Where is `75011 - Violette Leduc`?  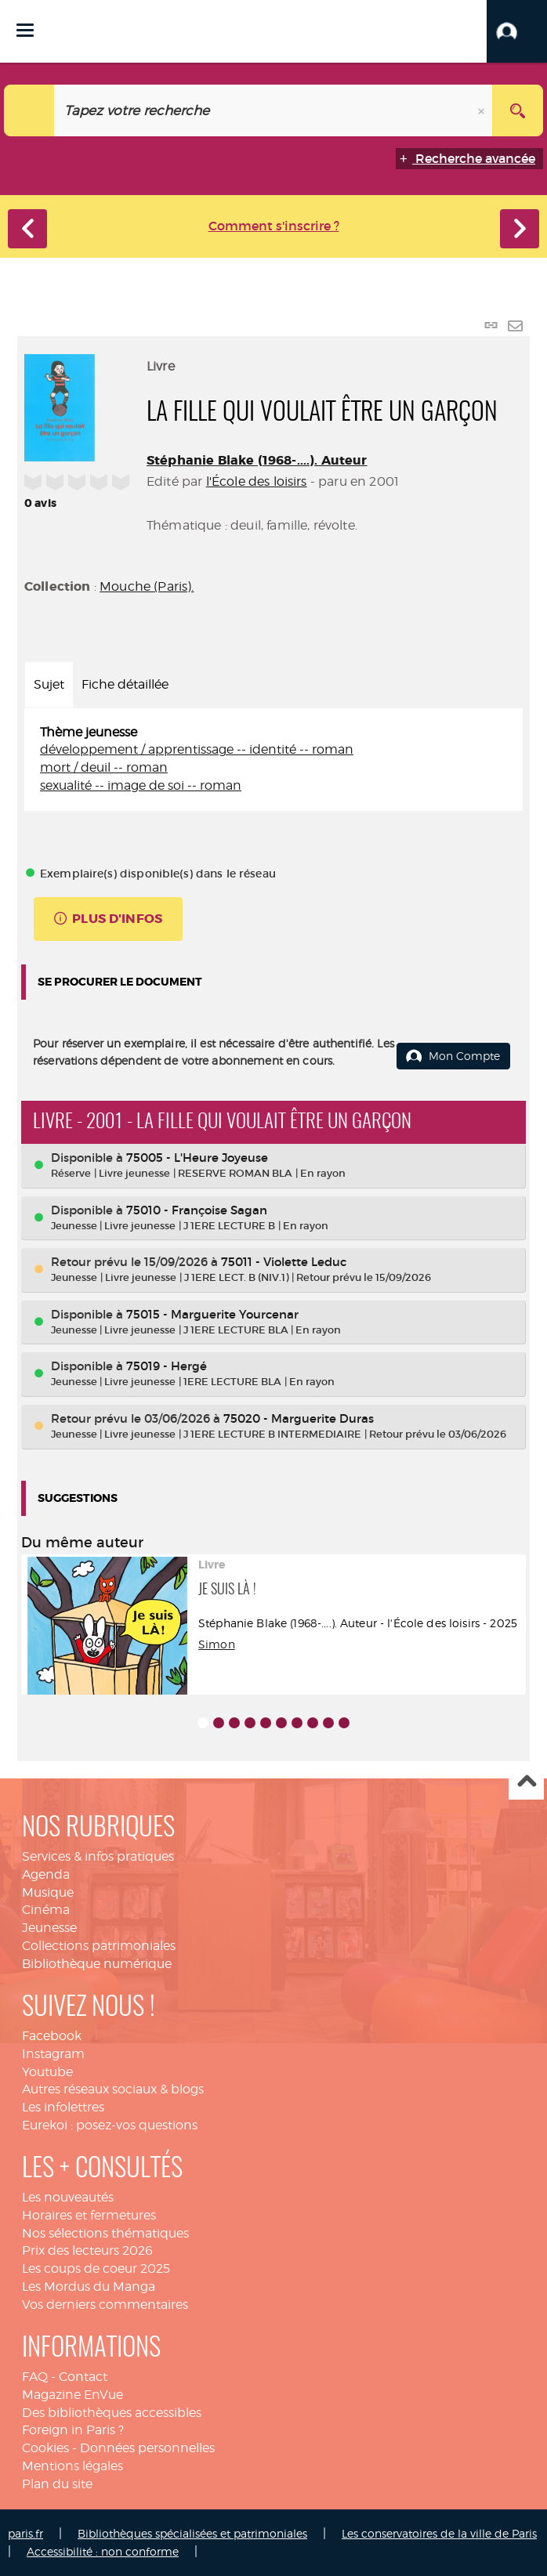 75011 - Violette Leduc is located at coordinates (283, 1261).